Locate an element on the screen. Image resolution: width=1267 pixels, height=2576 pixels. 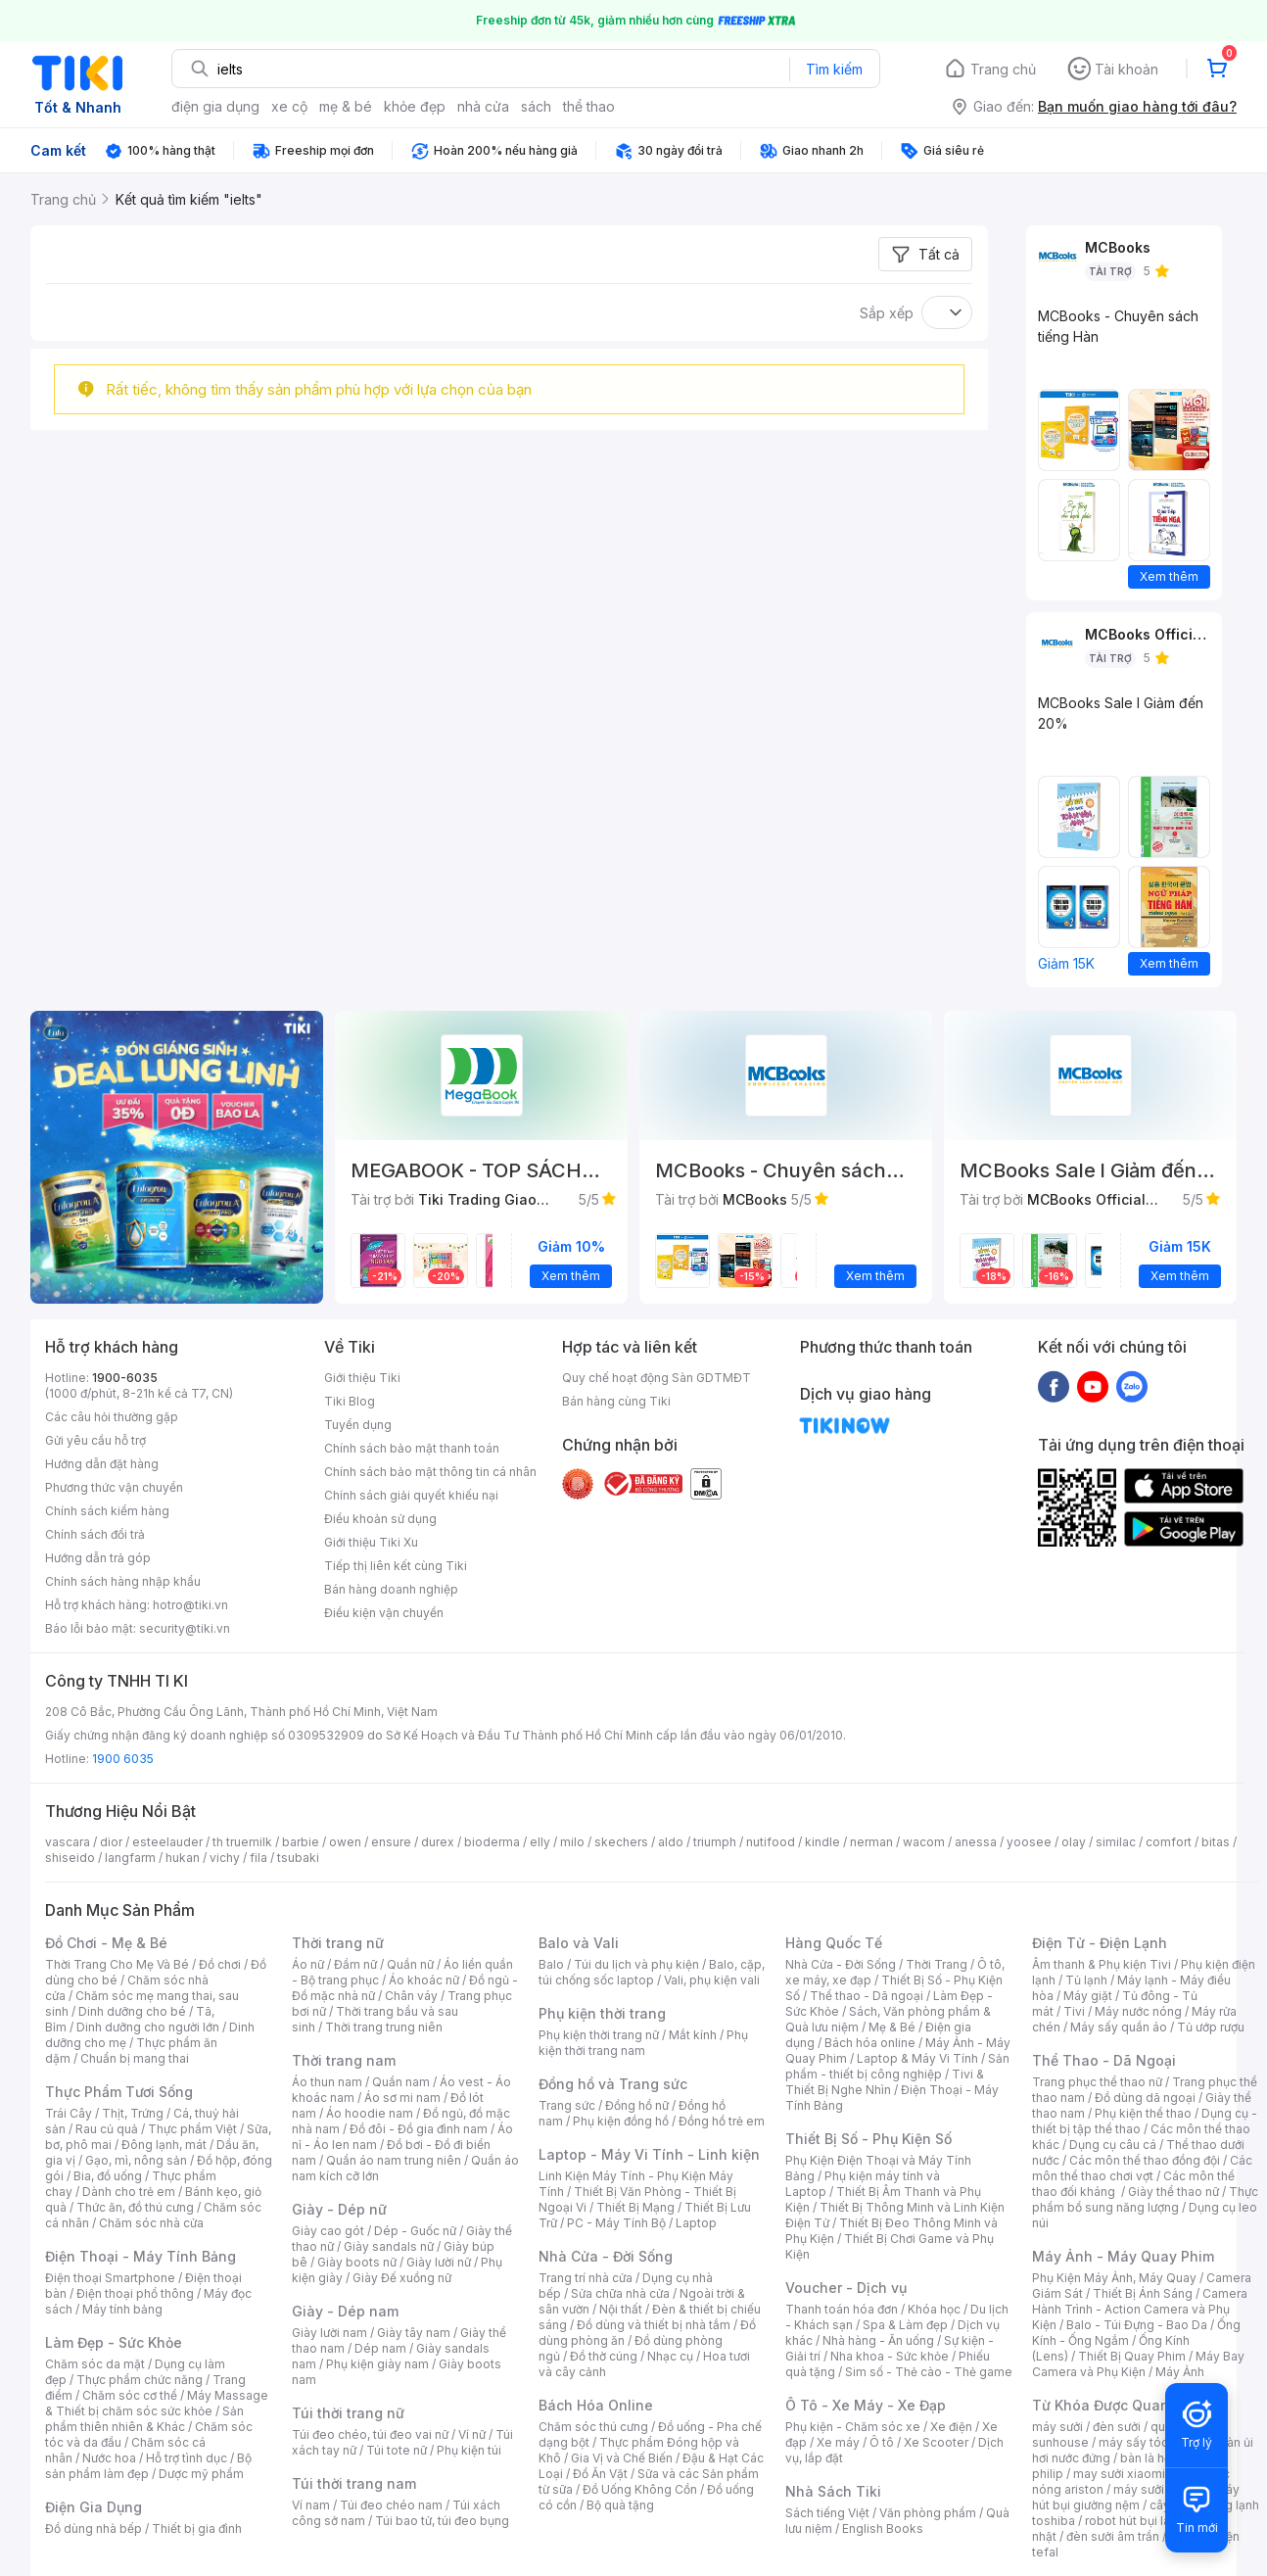
Đồng hồ trẻ em is located at coordinates (722, 2121).